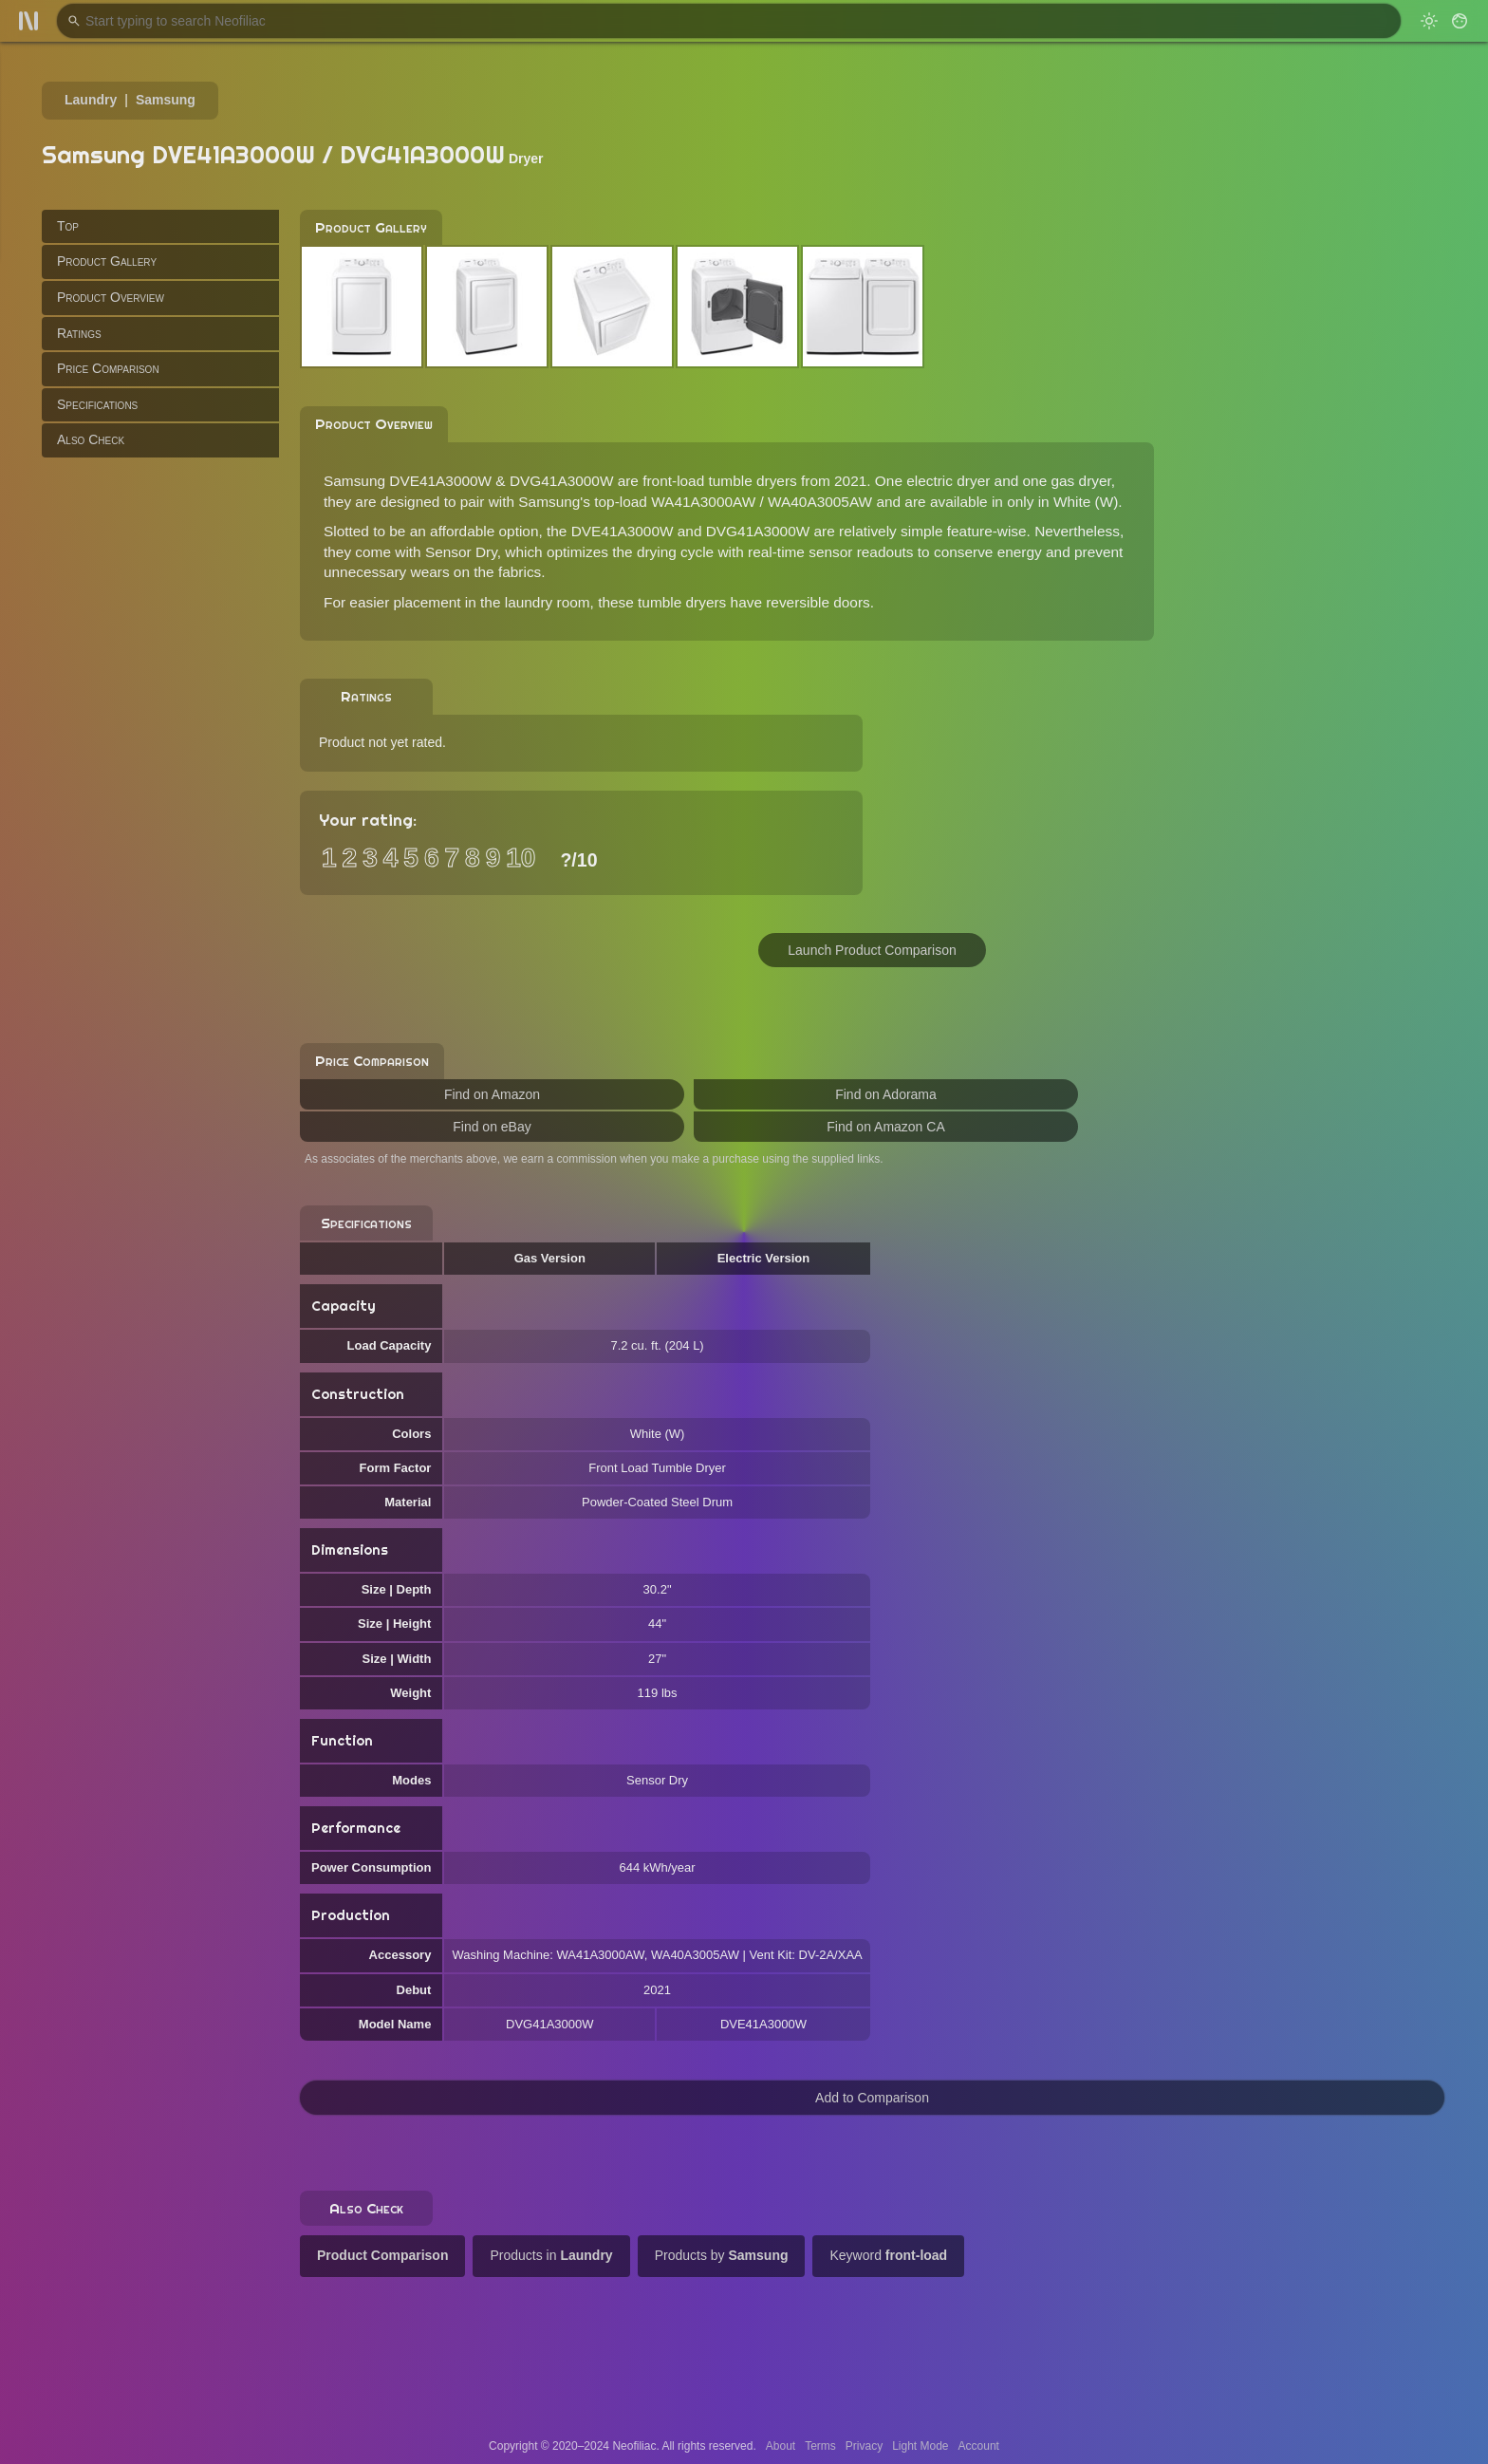  What do you see at coordinates (492, 1126) in the screenshot?
I see `Find on eBay` at bounding box center [492, 1126].